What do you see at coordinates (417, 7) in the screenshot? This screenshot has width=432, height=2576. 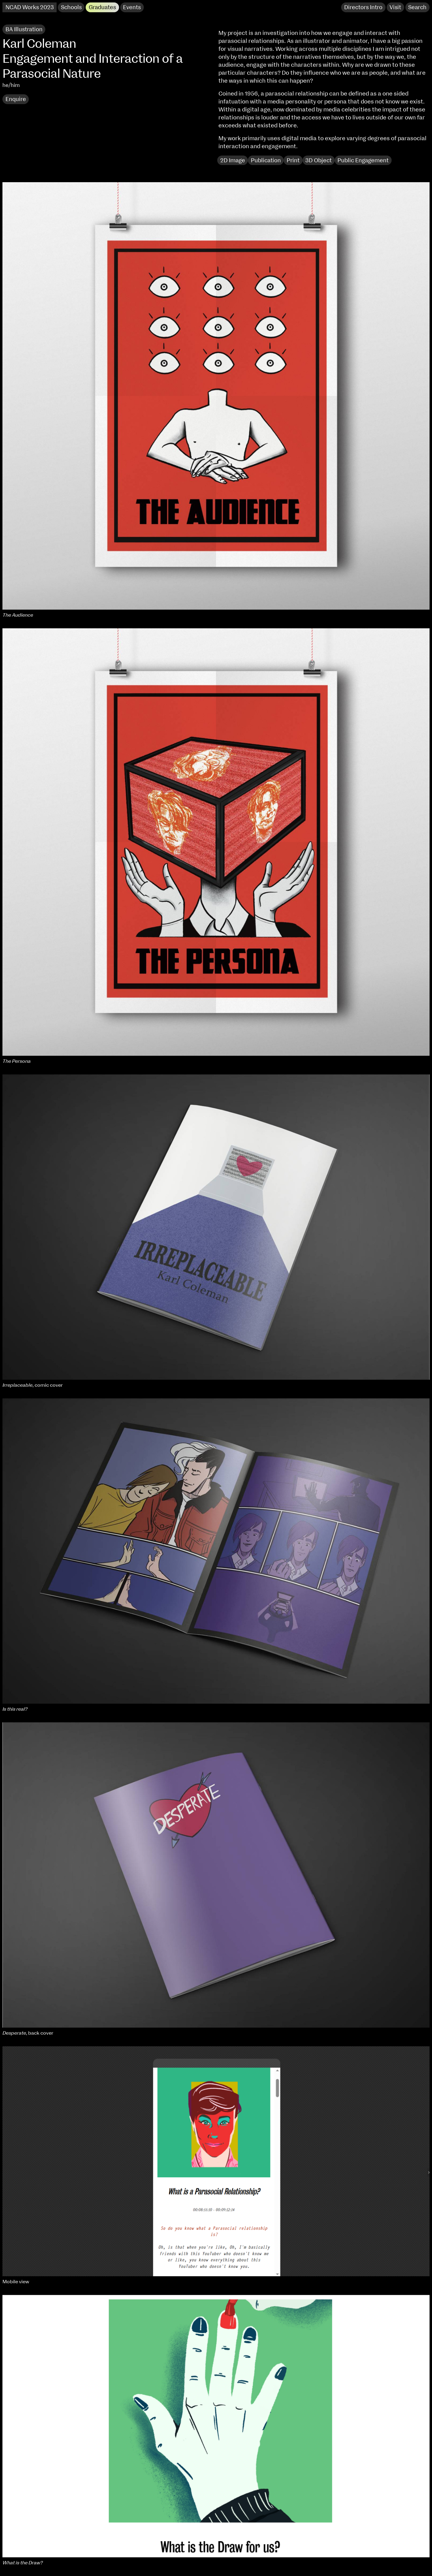 I see `Search` at bounding box center [417, 7].